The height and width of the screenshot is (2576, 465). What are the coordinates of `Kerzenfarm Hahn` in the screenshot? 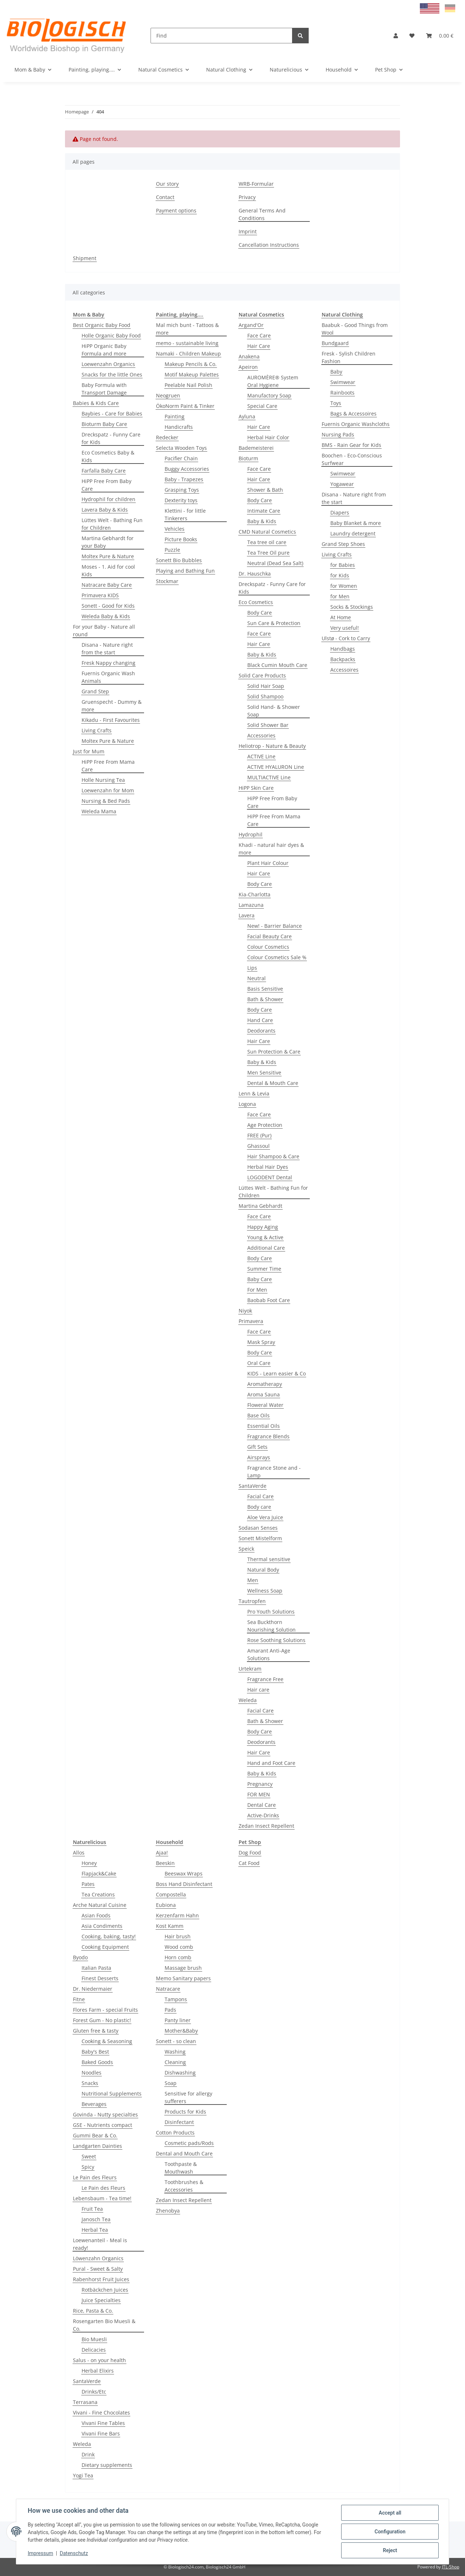 It's located at (177, 1915).